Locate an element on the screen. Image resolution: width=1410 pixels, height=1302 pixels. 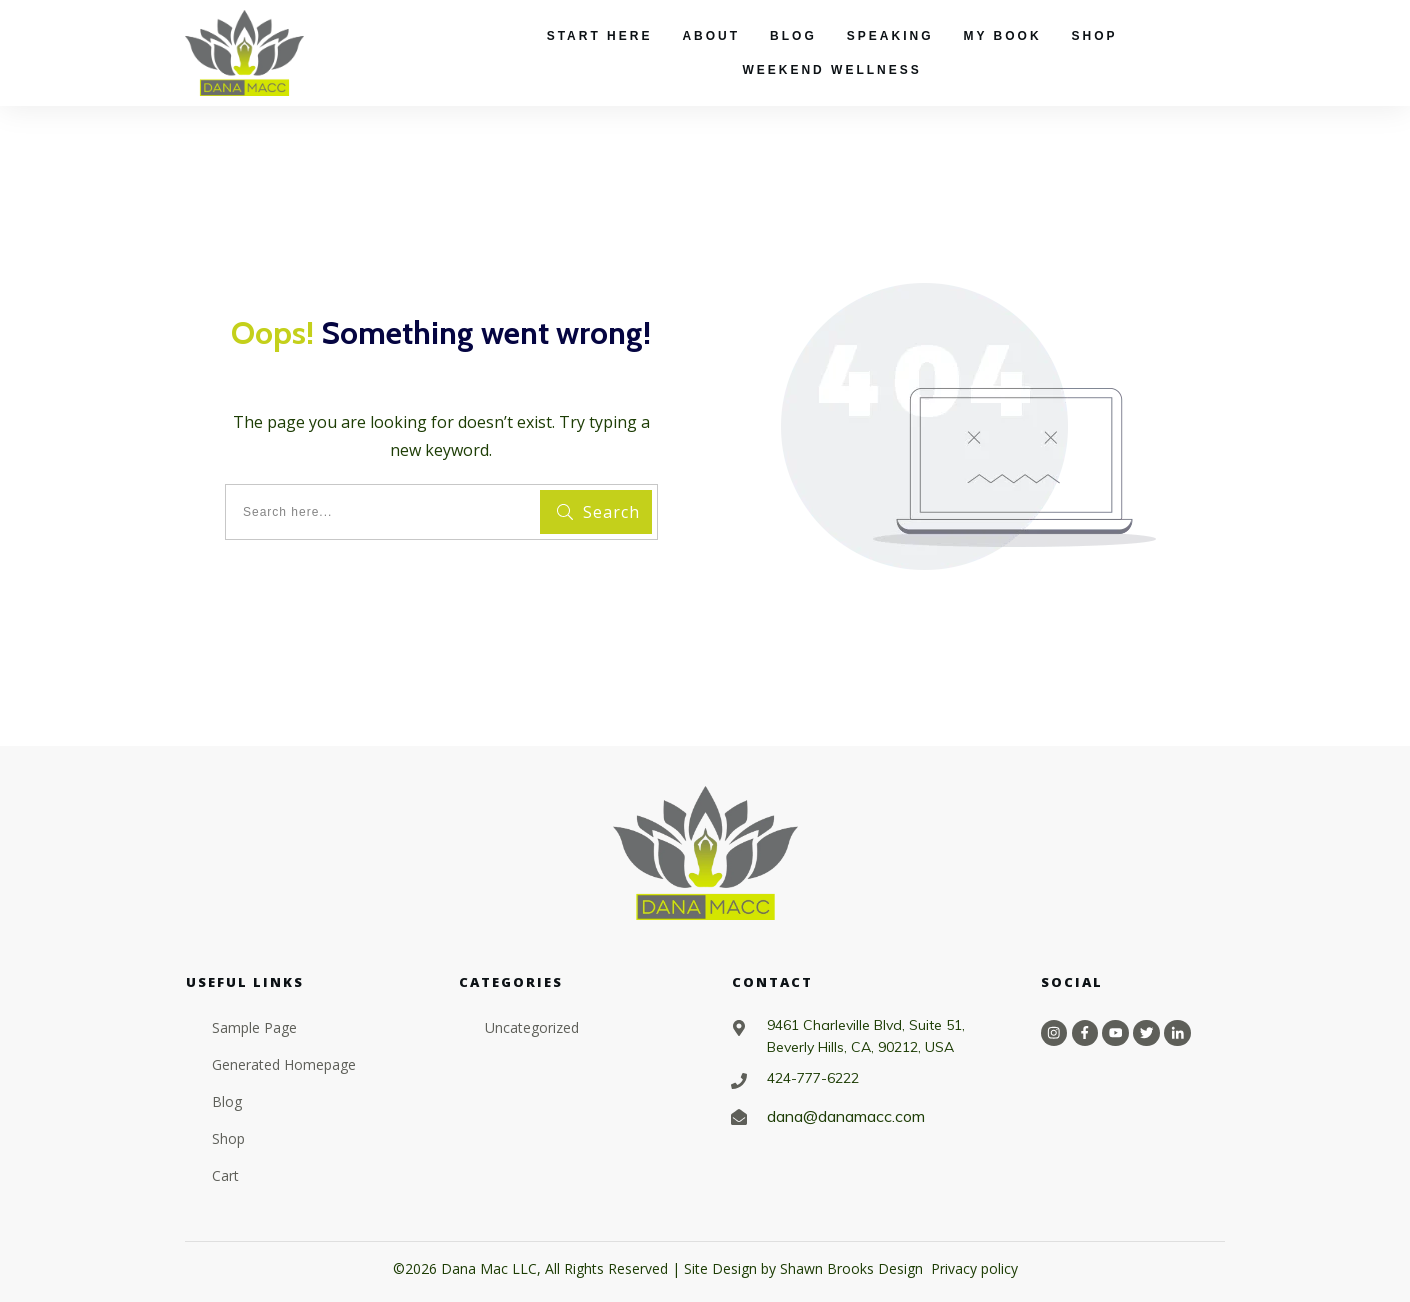
Sample Page is located at coordinates (254, 1027).